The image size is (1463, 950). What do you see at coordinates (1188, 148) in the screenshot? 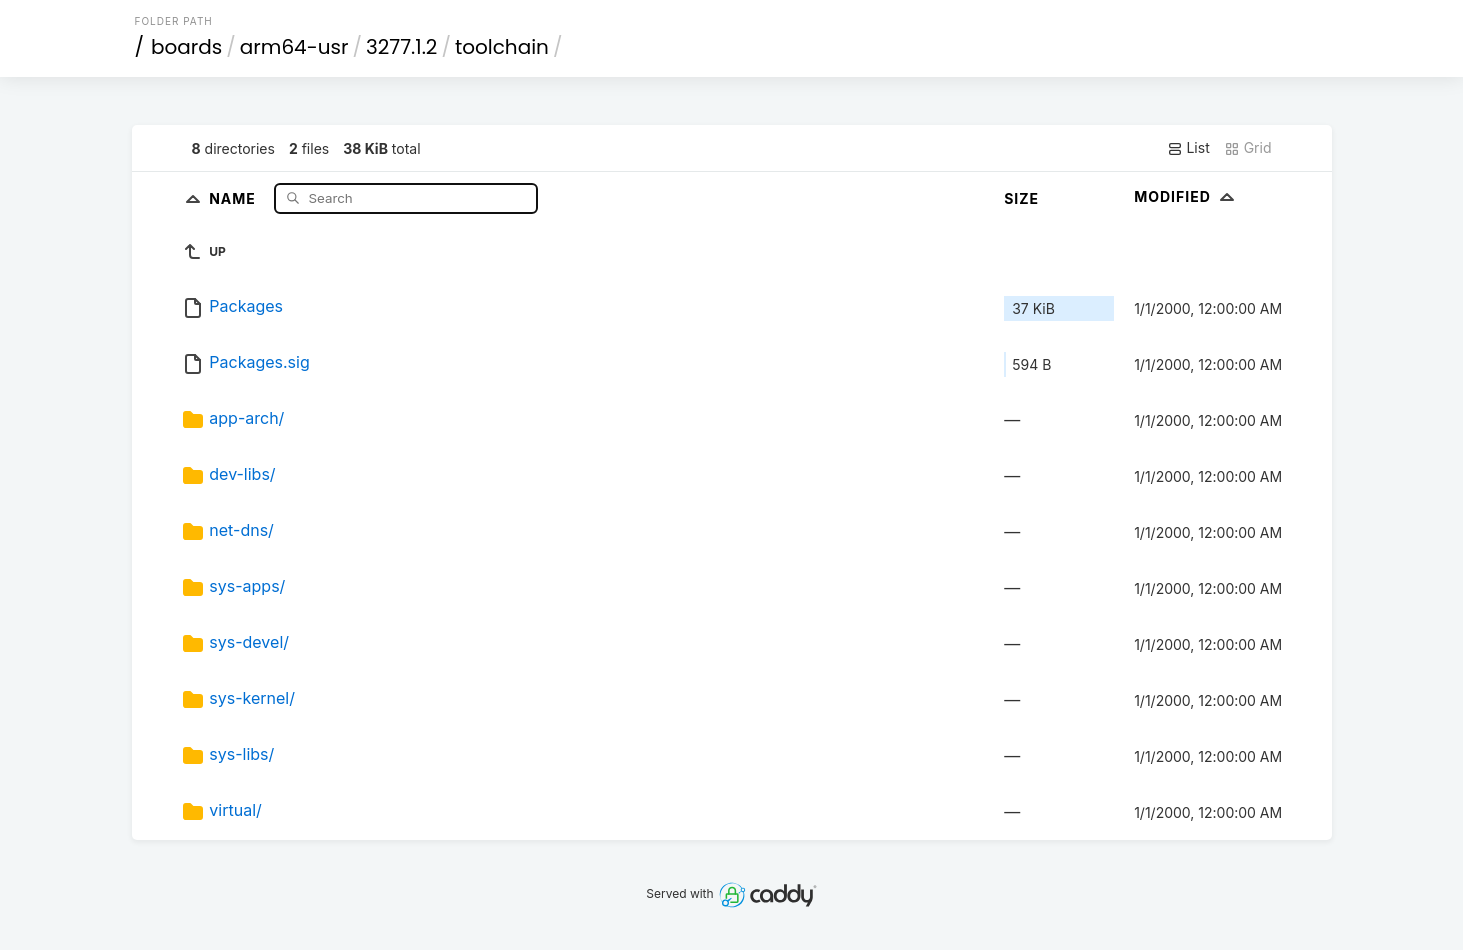
I see `List` at bounding box center [1188, 148].